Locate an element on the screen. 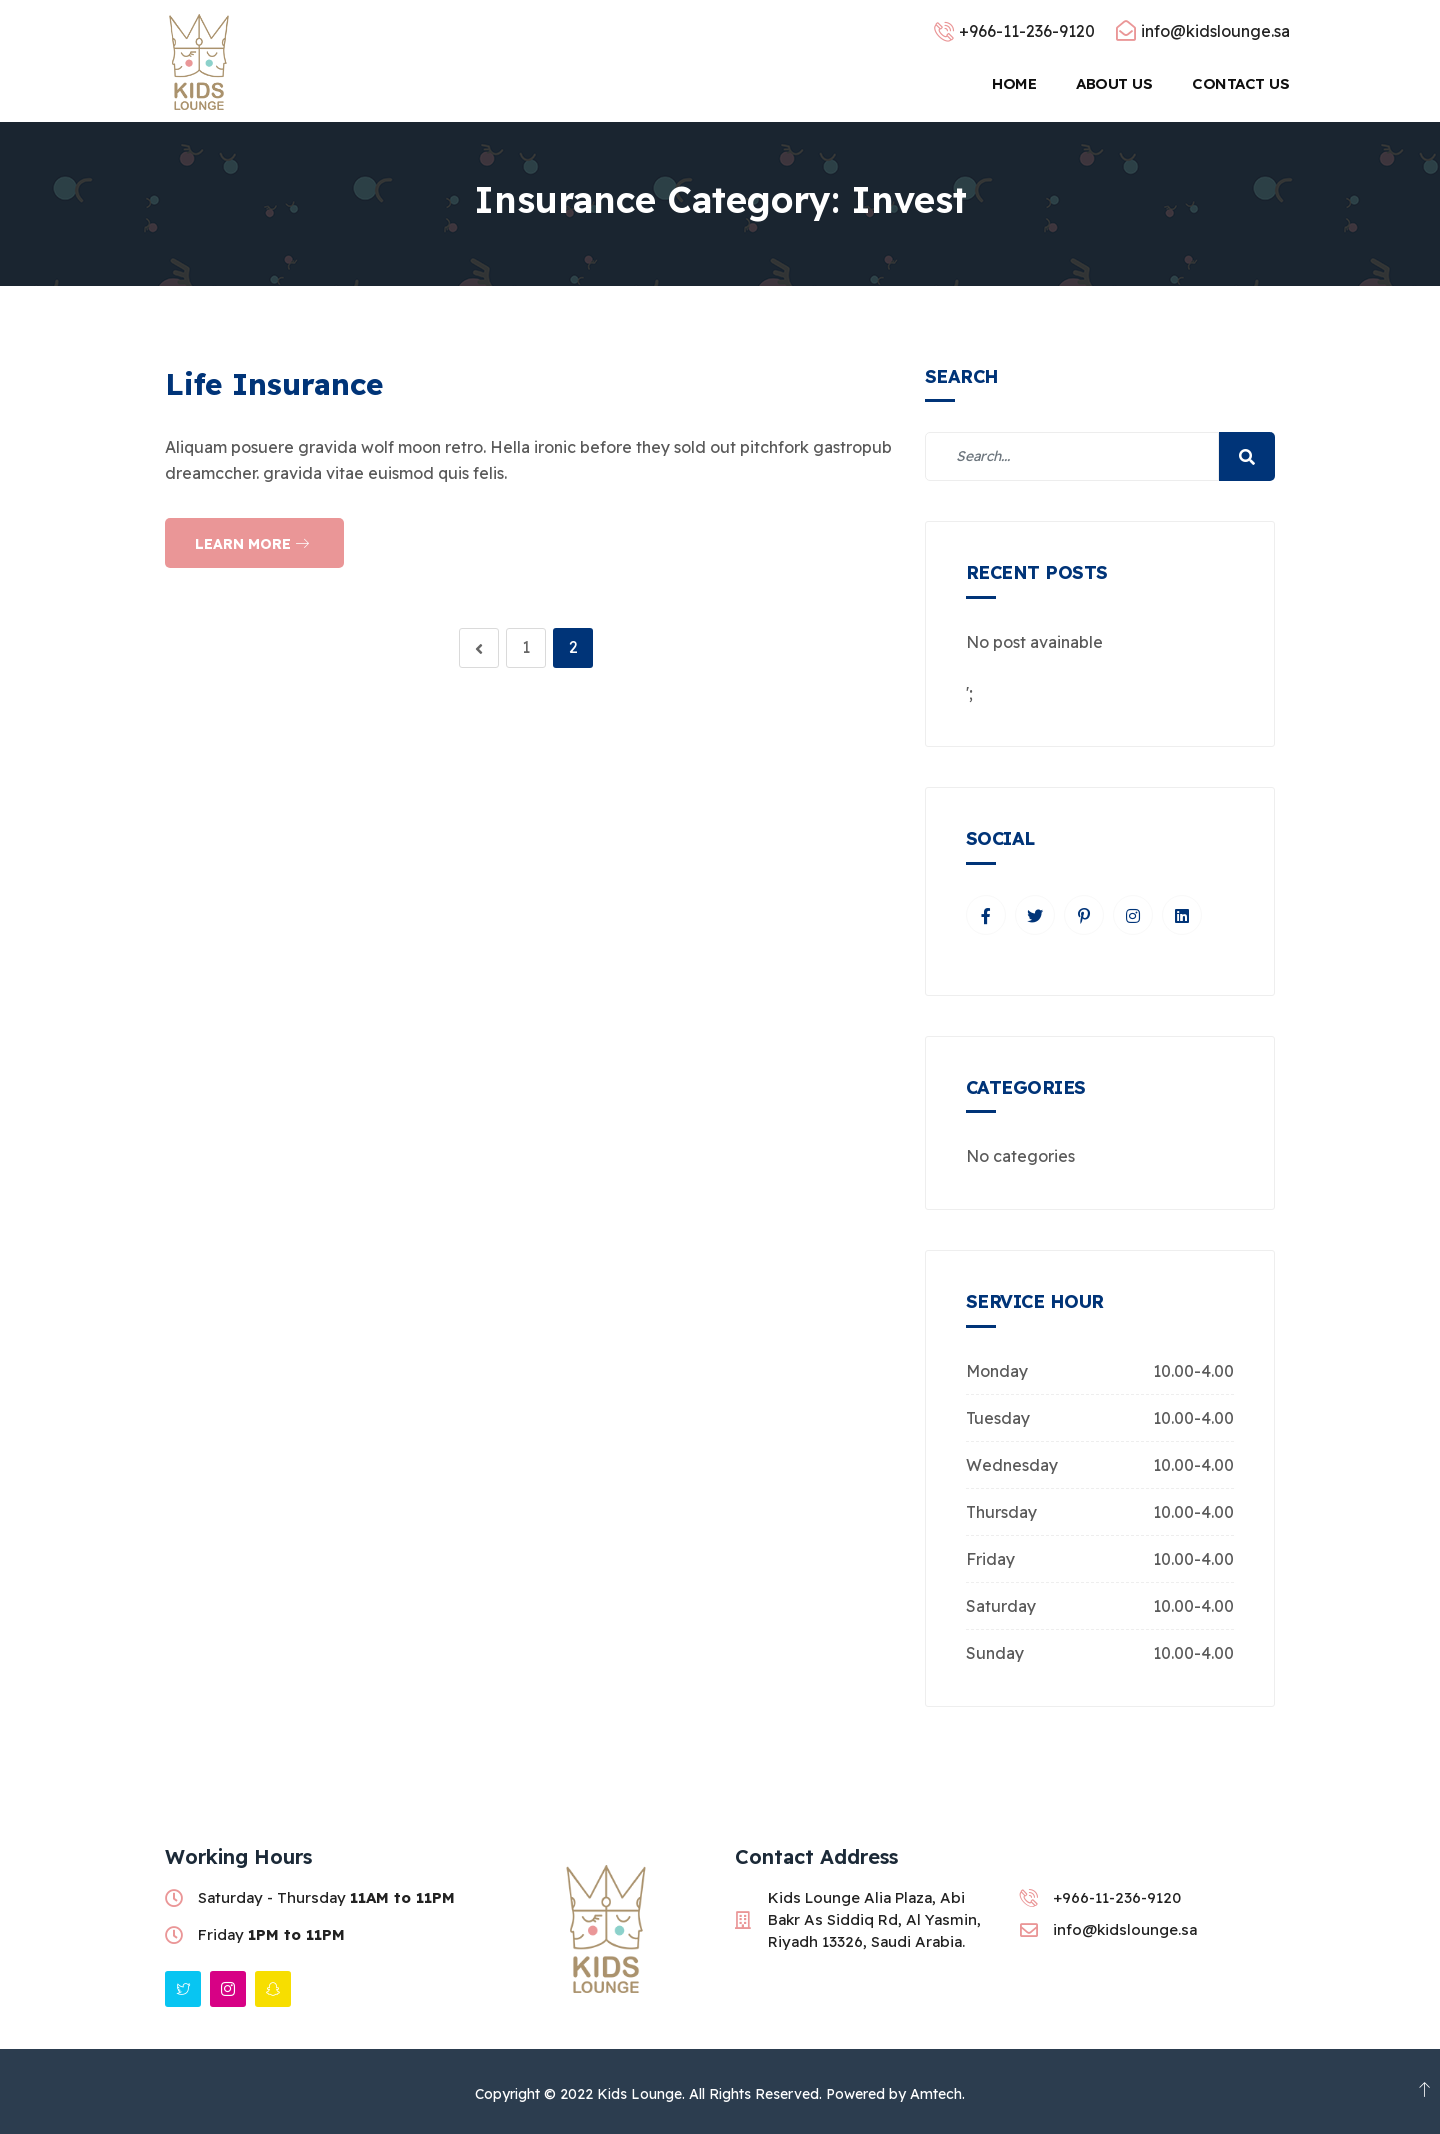  Contact Us is located at coordinates (1242, 83).